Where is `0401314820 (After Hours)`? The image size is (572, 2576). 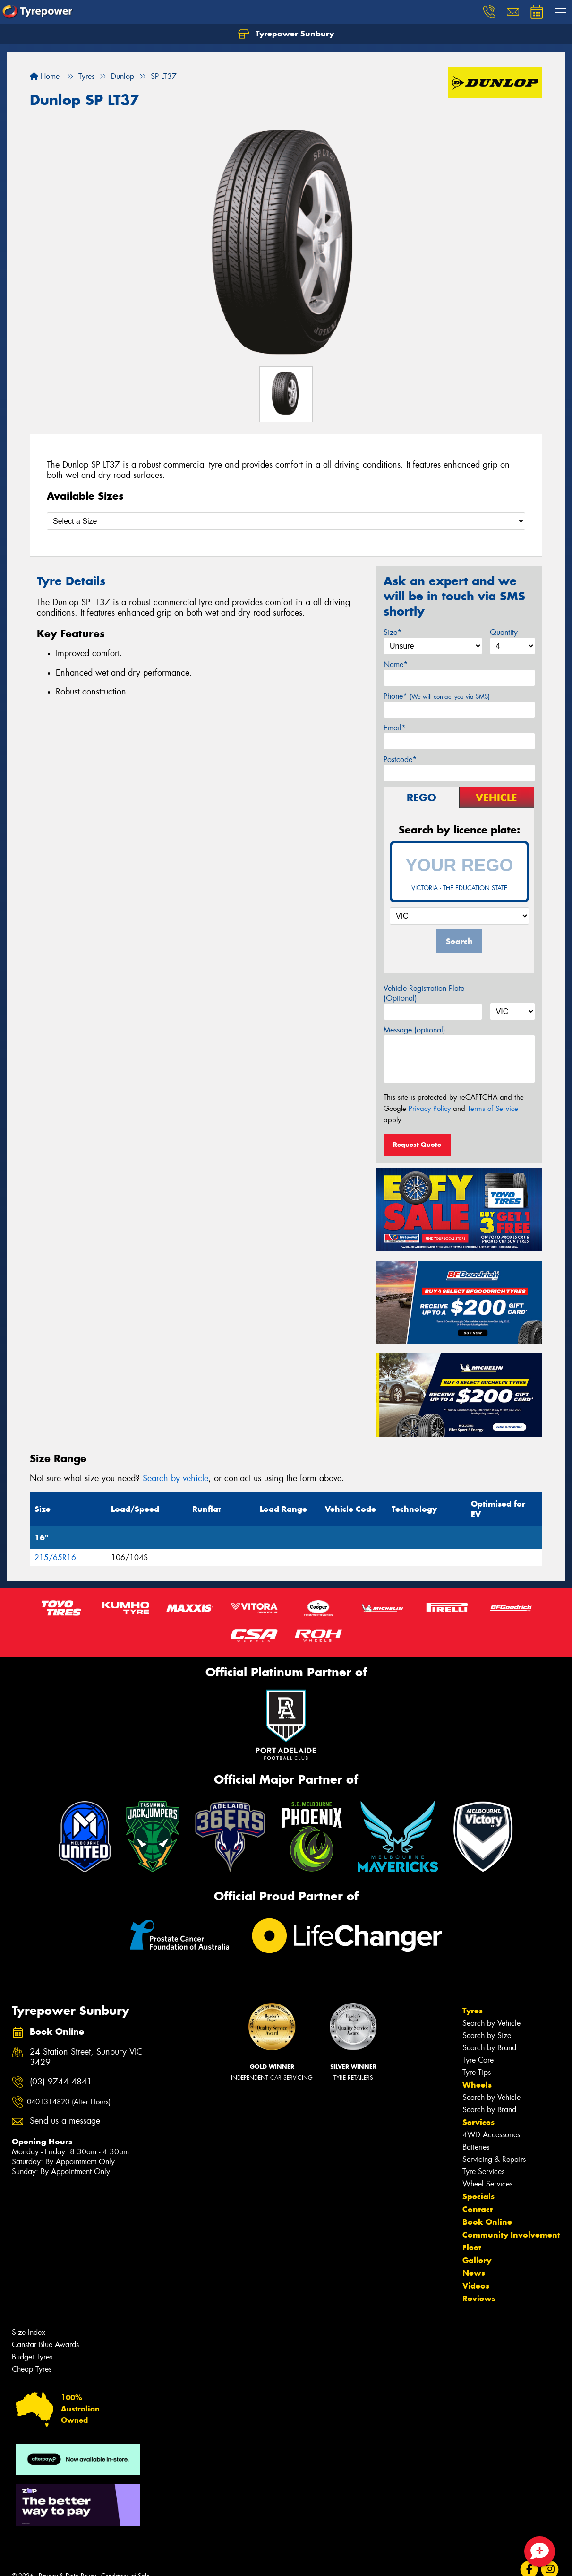 0401314820 (After Hours) is located at coordinates (69, 2102).